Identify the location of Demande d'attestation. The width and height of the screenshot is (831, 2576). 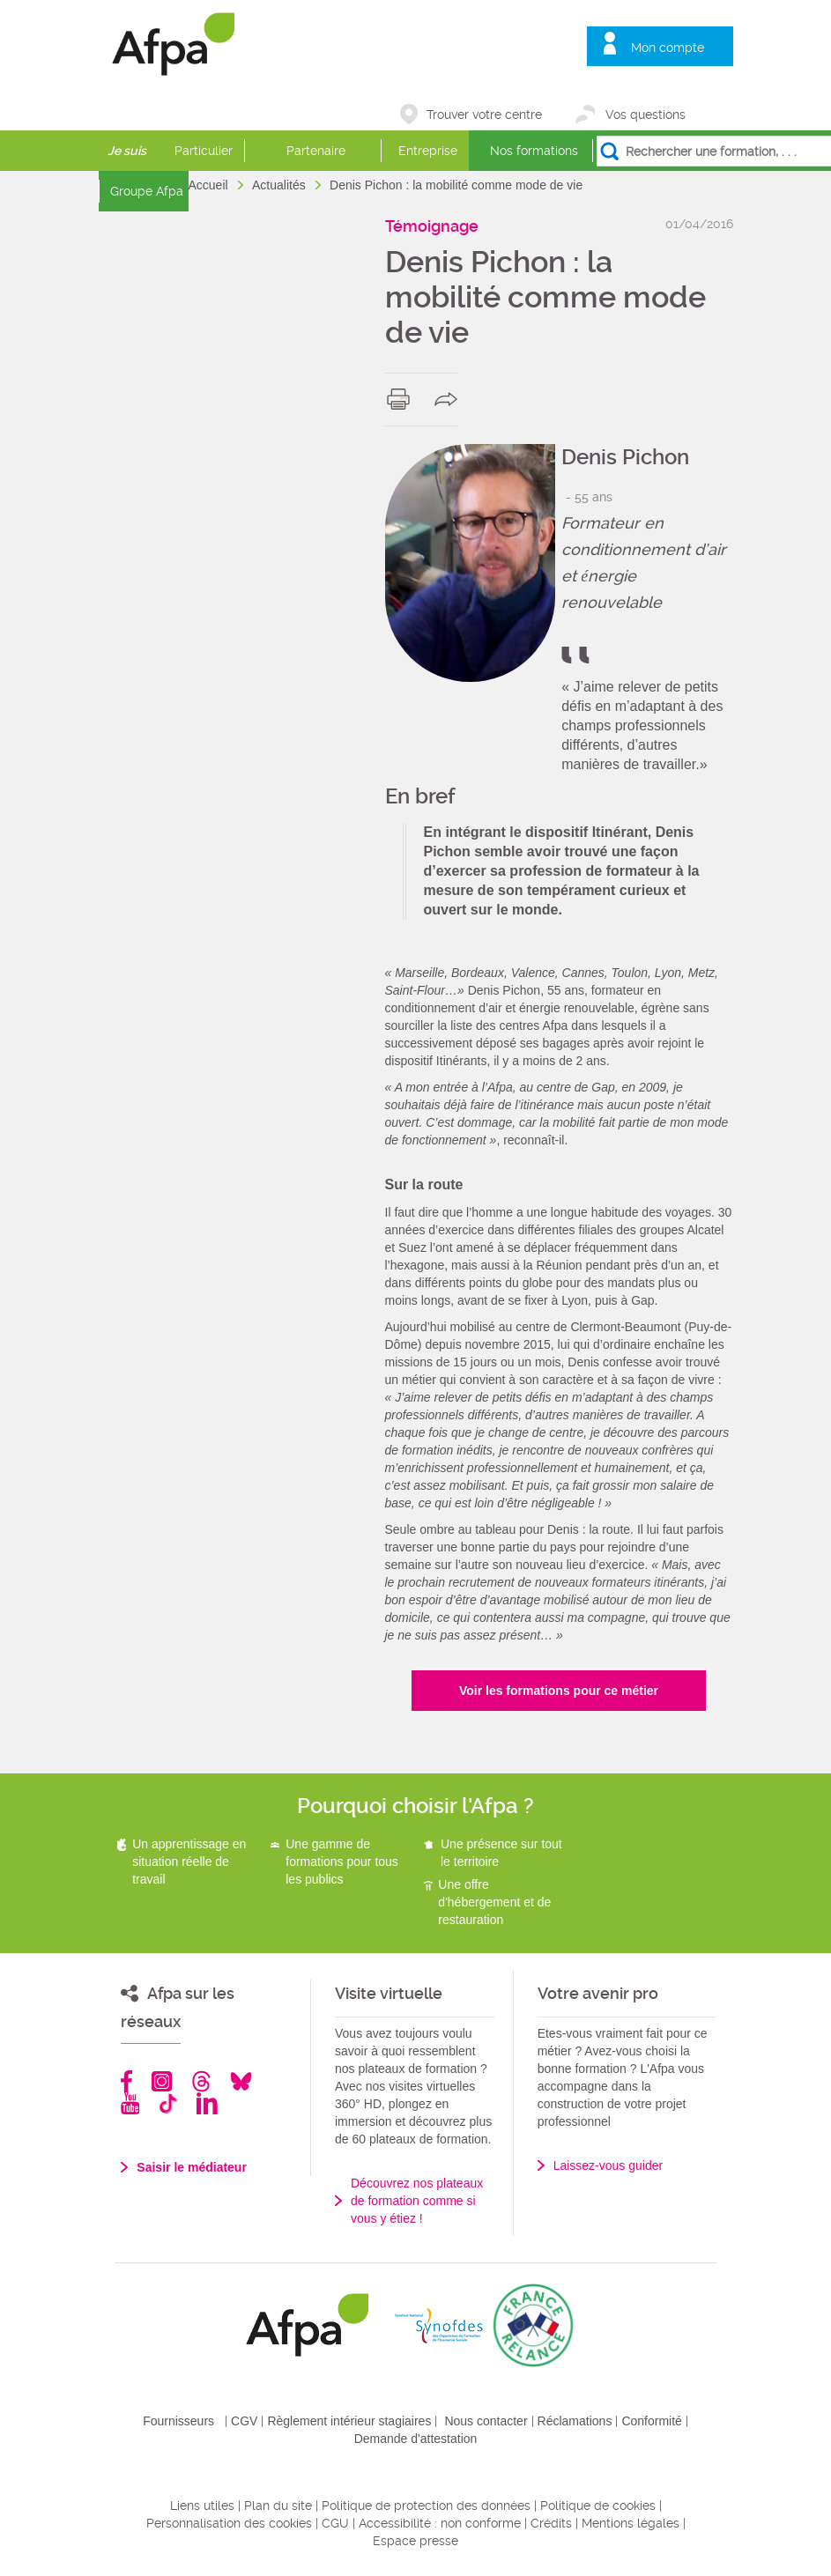
(416, 2439).